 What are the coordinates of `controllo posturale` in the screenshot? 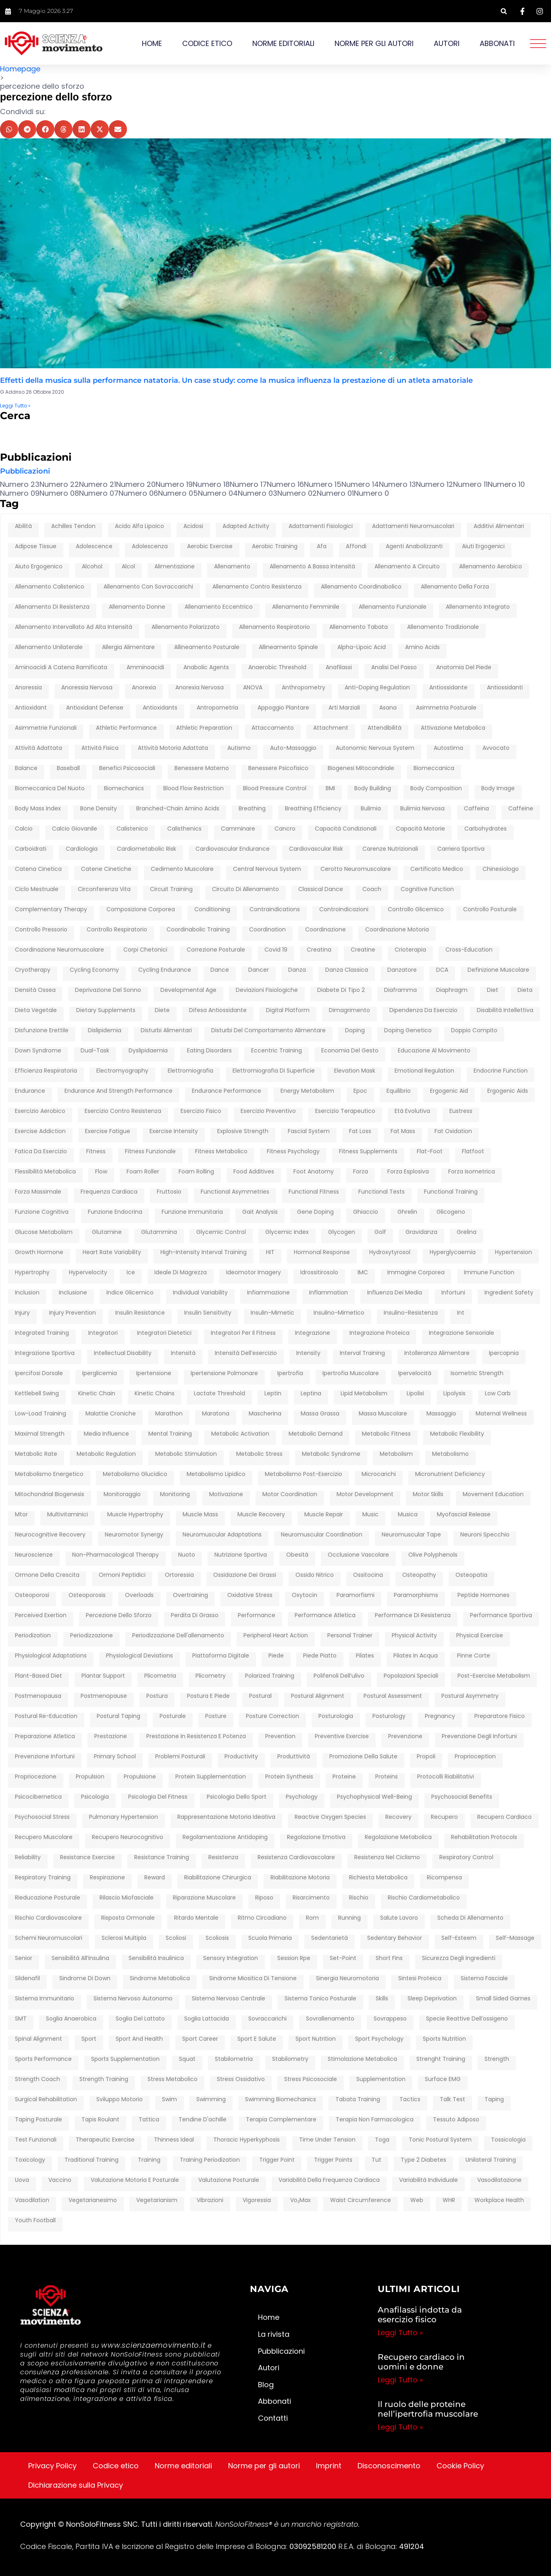 It's located at (490, 909).